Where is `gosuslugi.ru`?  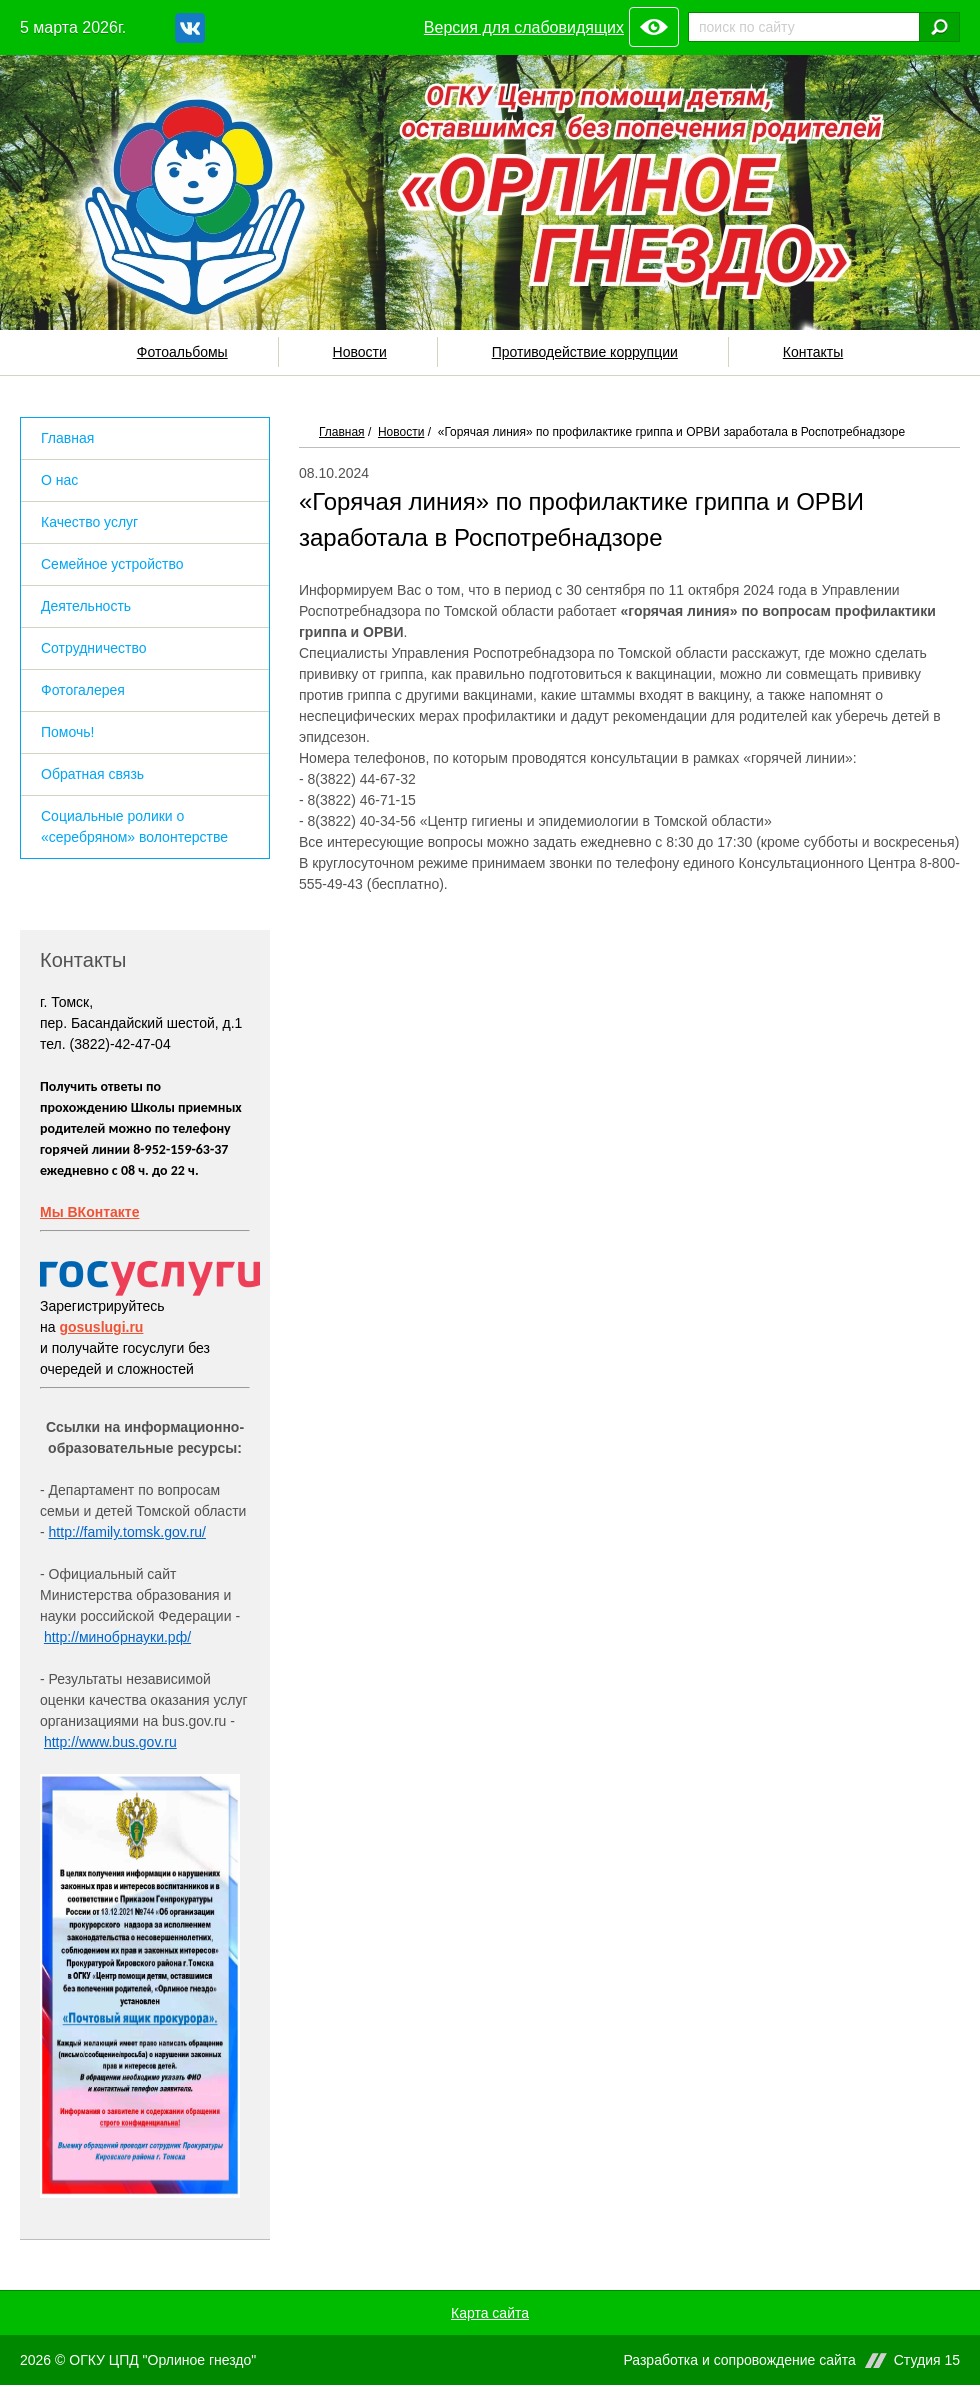 gosuslugi.ru is located at coordinates (101, 1327).